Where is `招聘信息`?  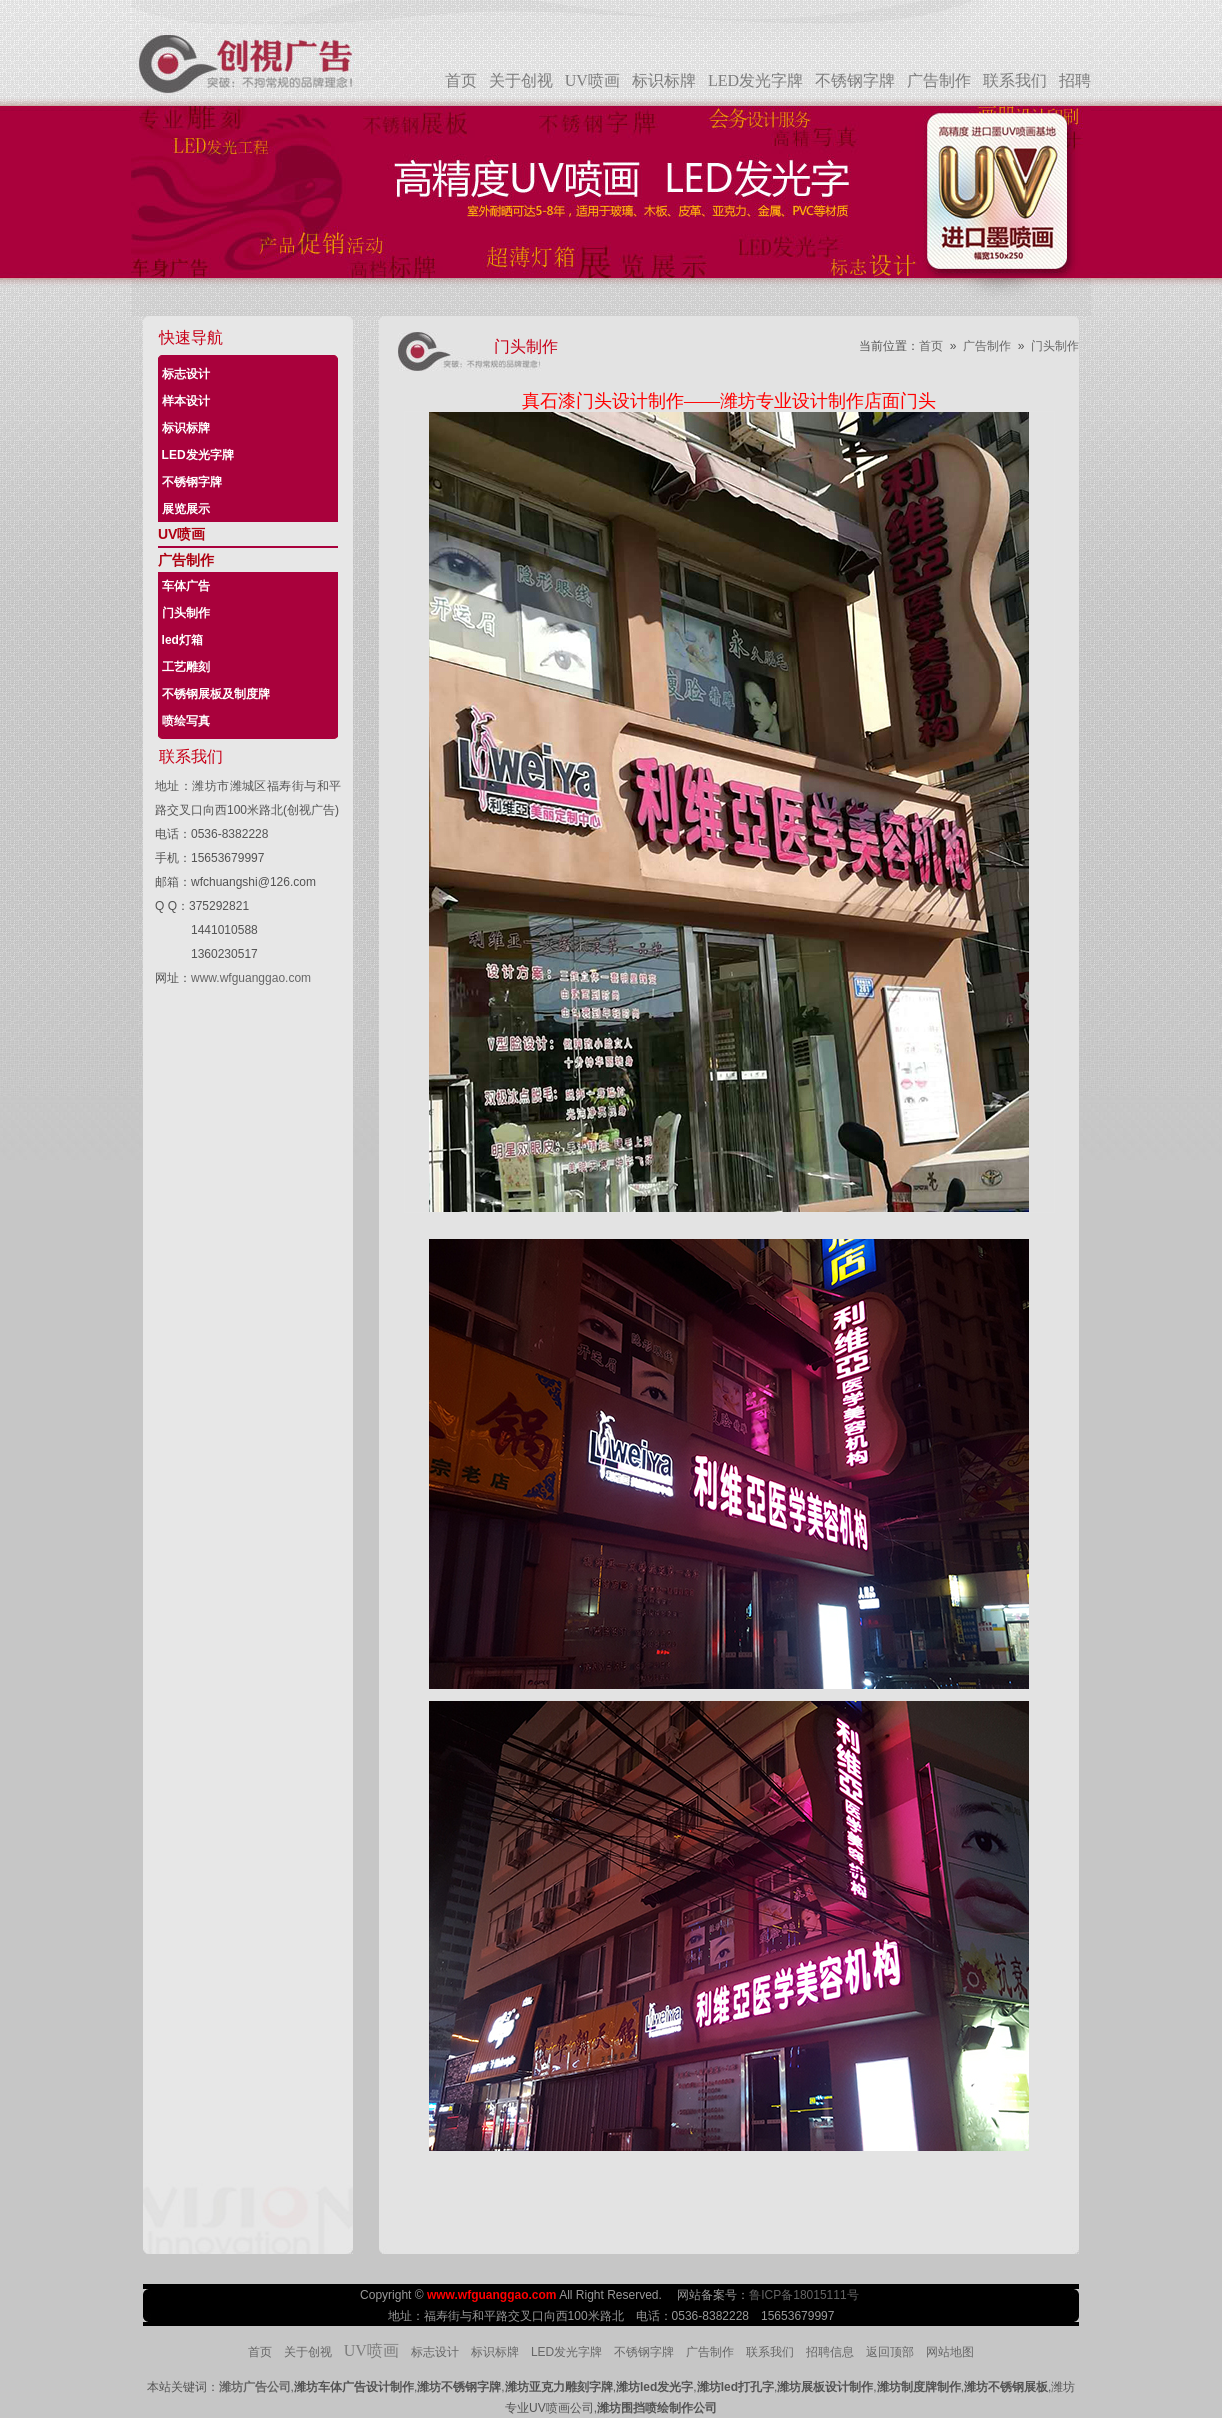
招聘信息 is located at coordinates (830, 2352).